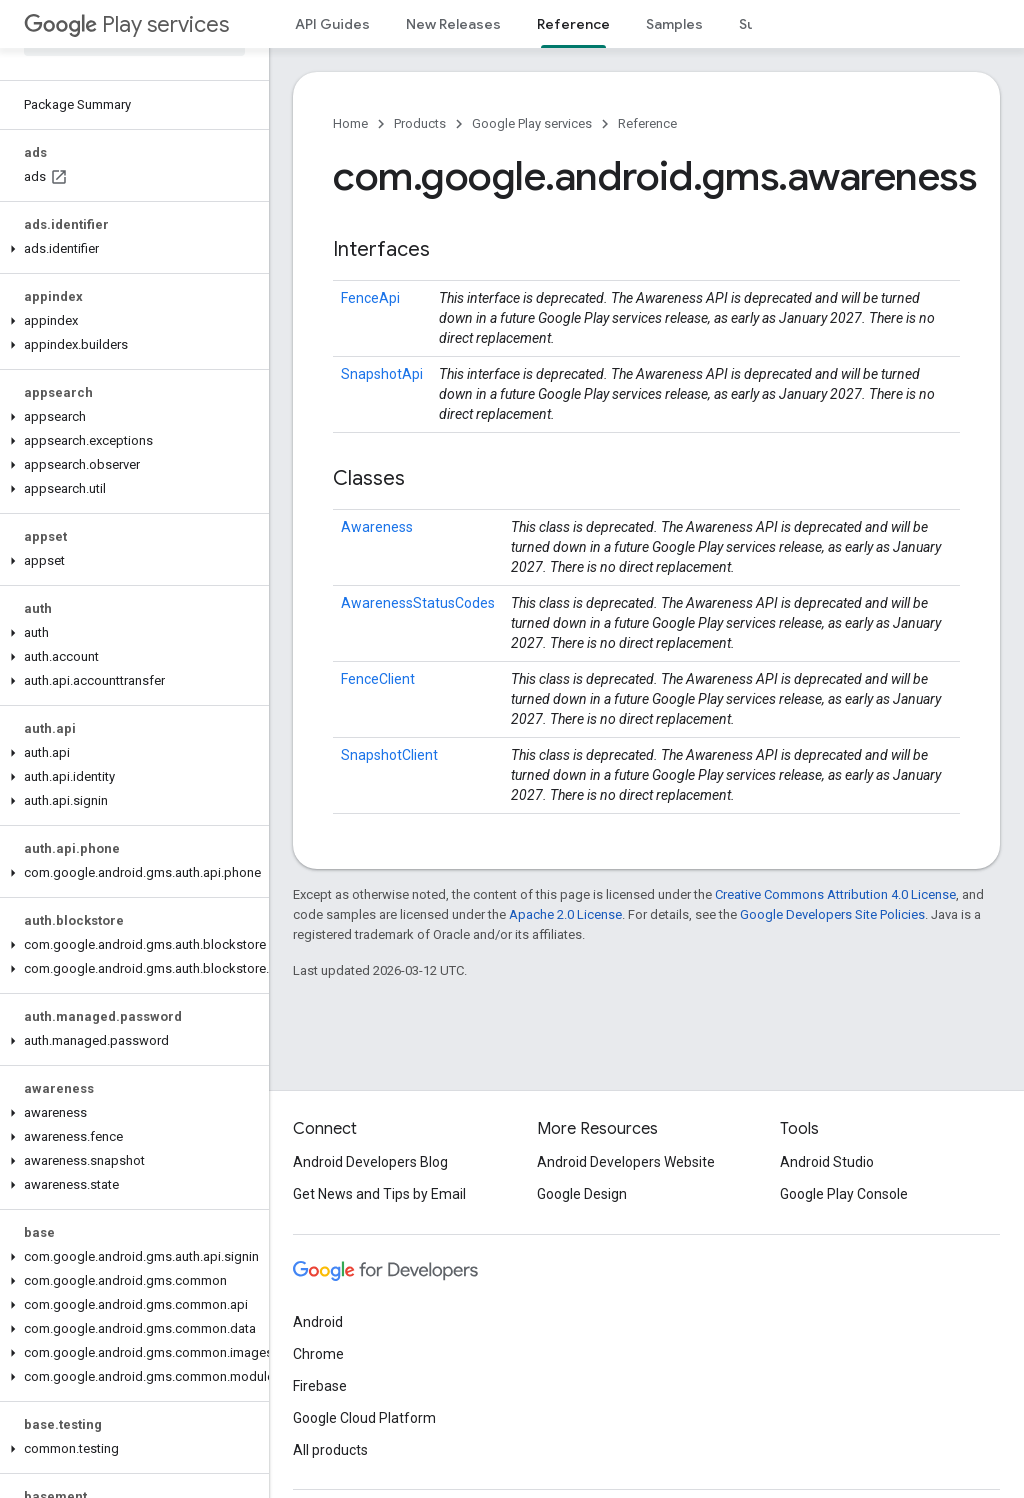  Describe the element at coordinates (370, 298) in the screenshot. I see `FenceApi` at that location.